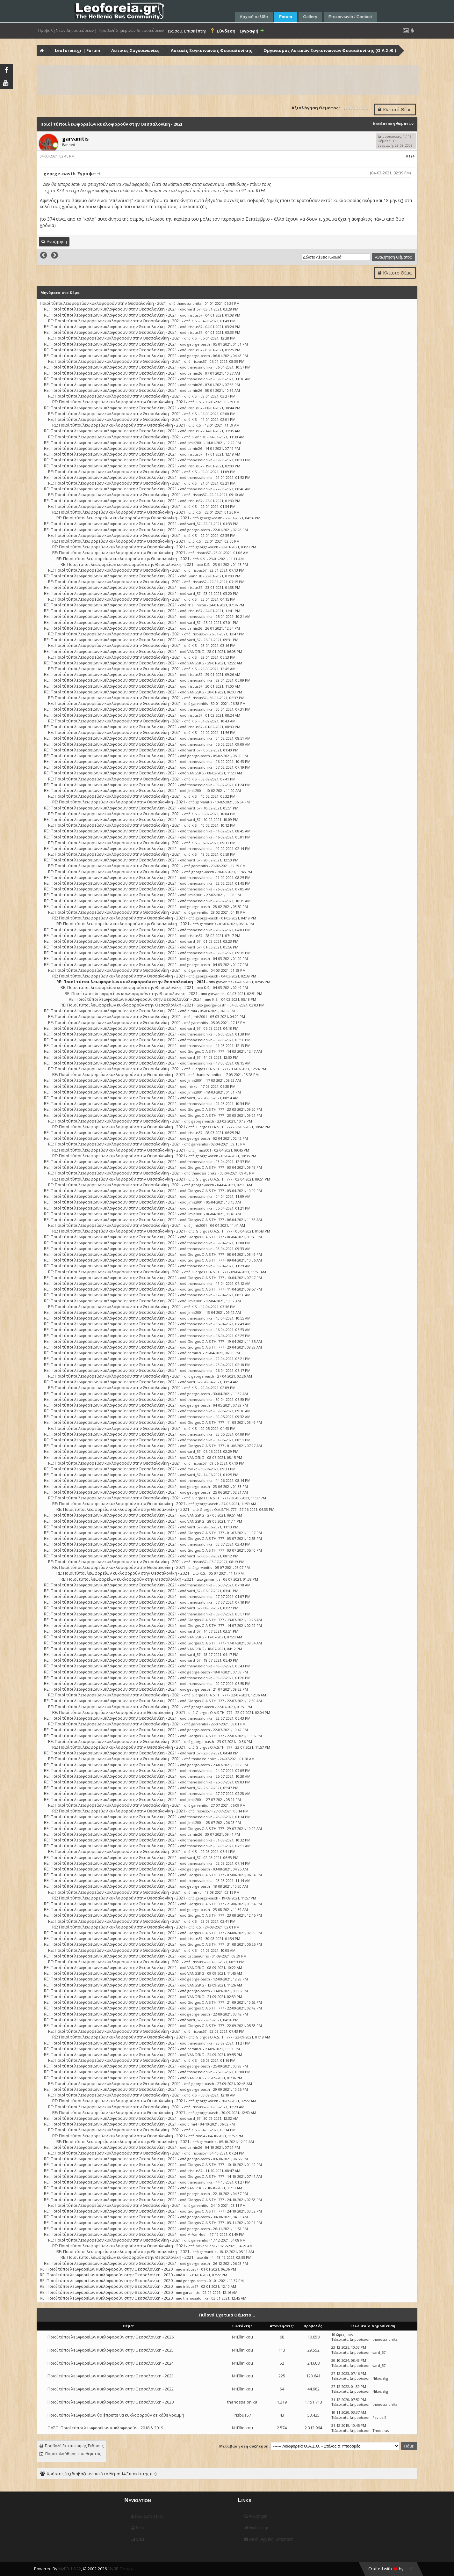 This screenshot has height=2576, width=454. I want to click on RE: Ποιοί τύποι λεωφορείων κυκλοφορούν στην Θεσσαλονίκη - 2020, so click(106, 2269).